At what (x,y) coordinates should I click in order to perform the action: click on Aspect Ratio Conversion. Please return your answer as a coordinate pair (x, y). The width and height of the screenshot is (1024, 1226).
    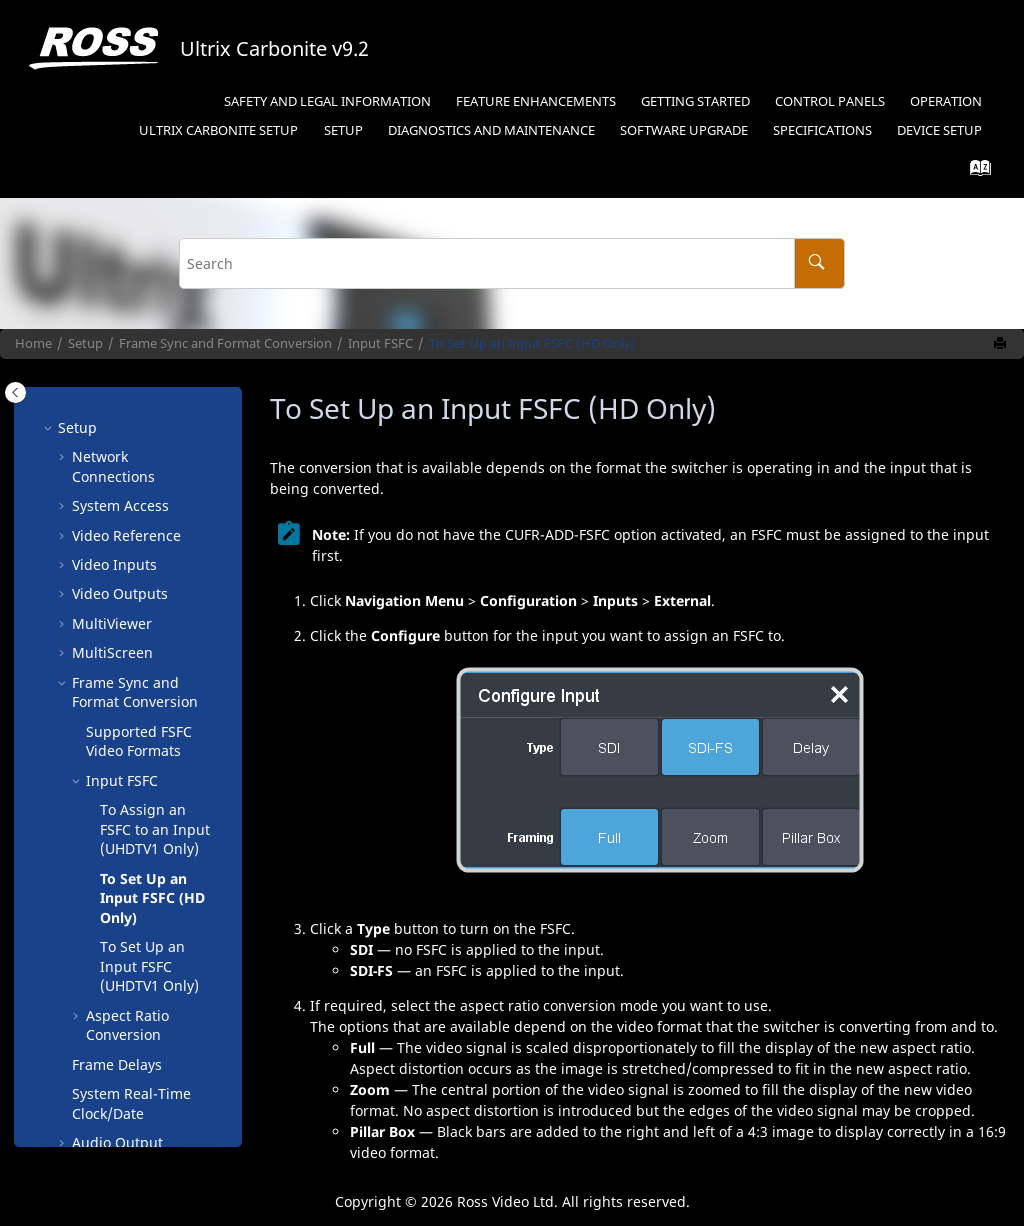
    Looking at the image, I should click on (127, 696).